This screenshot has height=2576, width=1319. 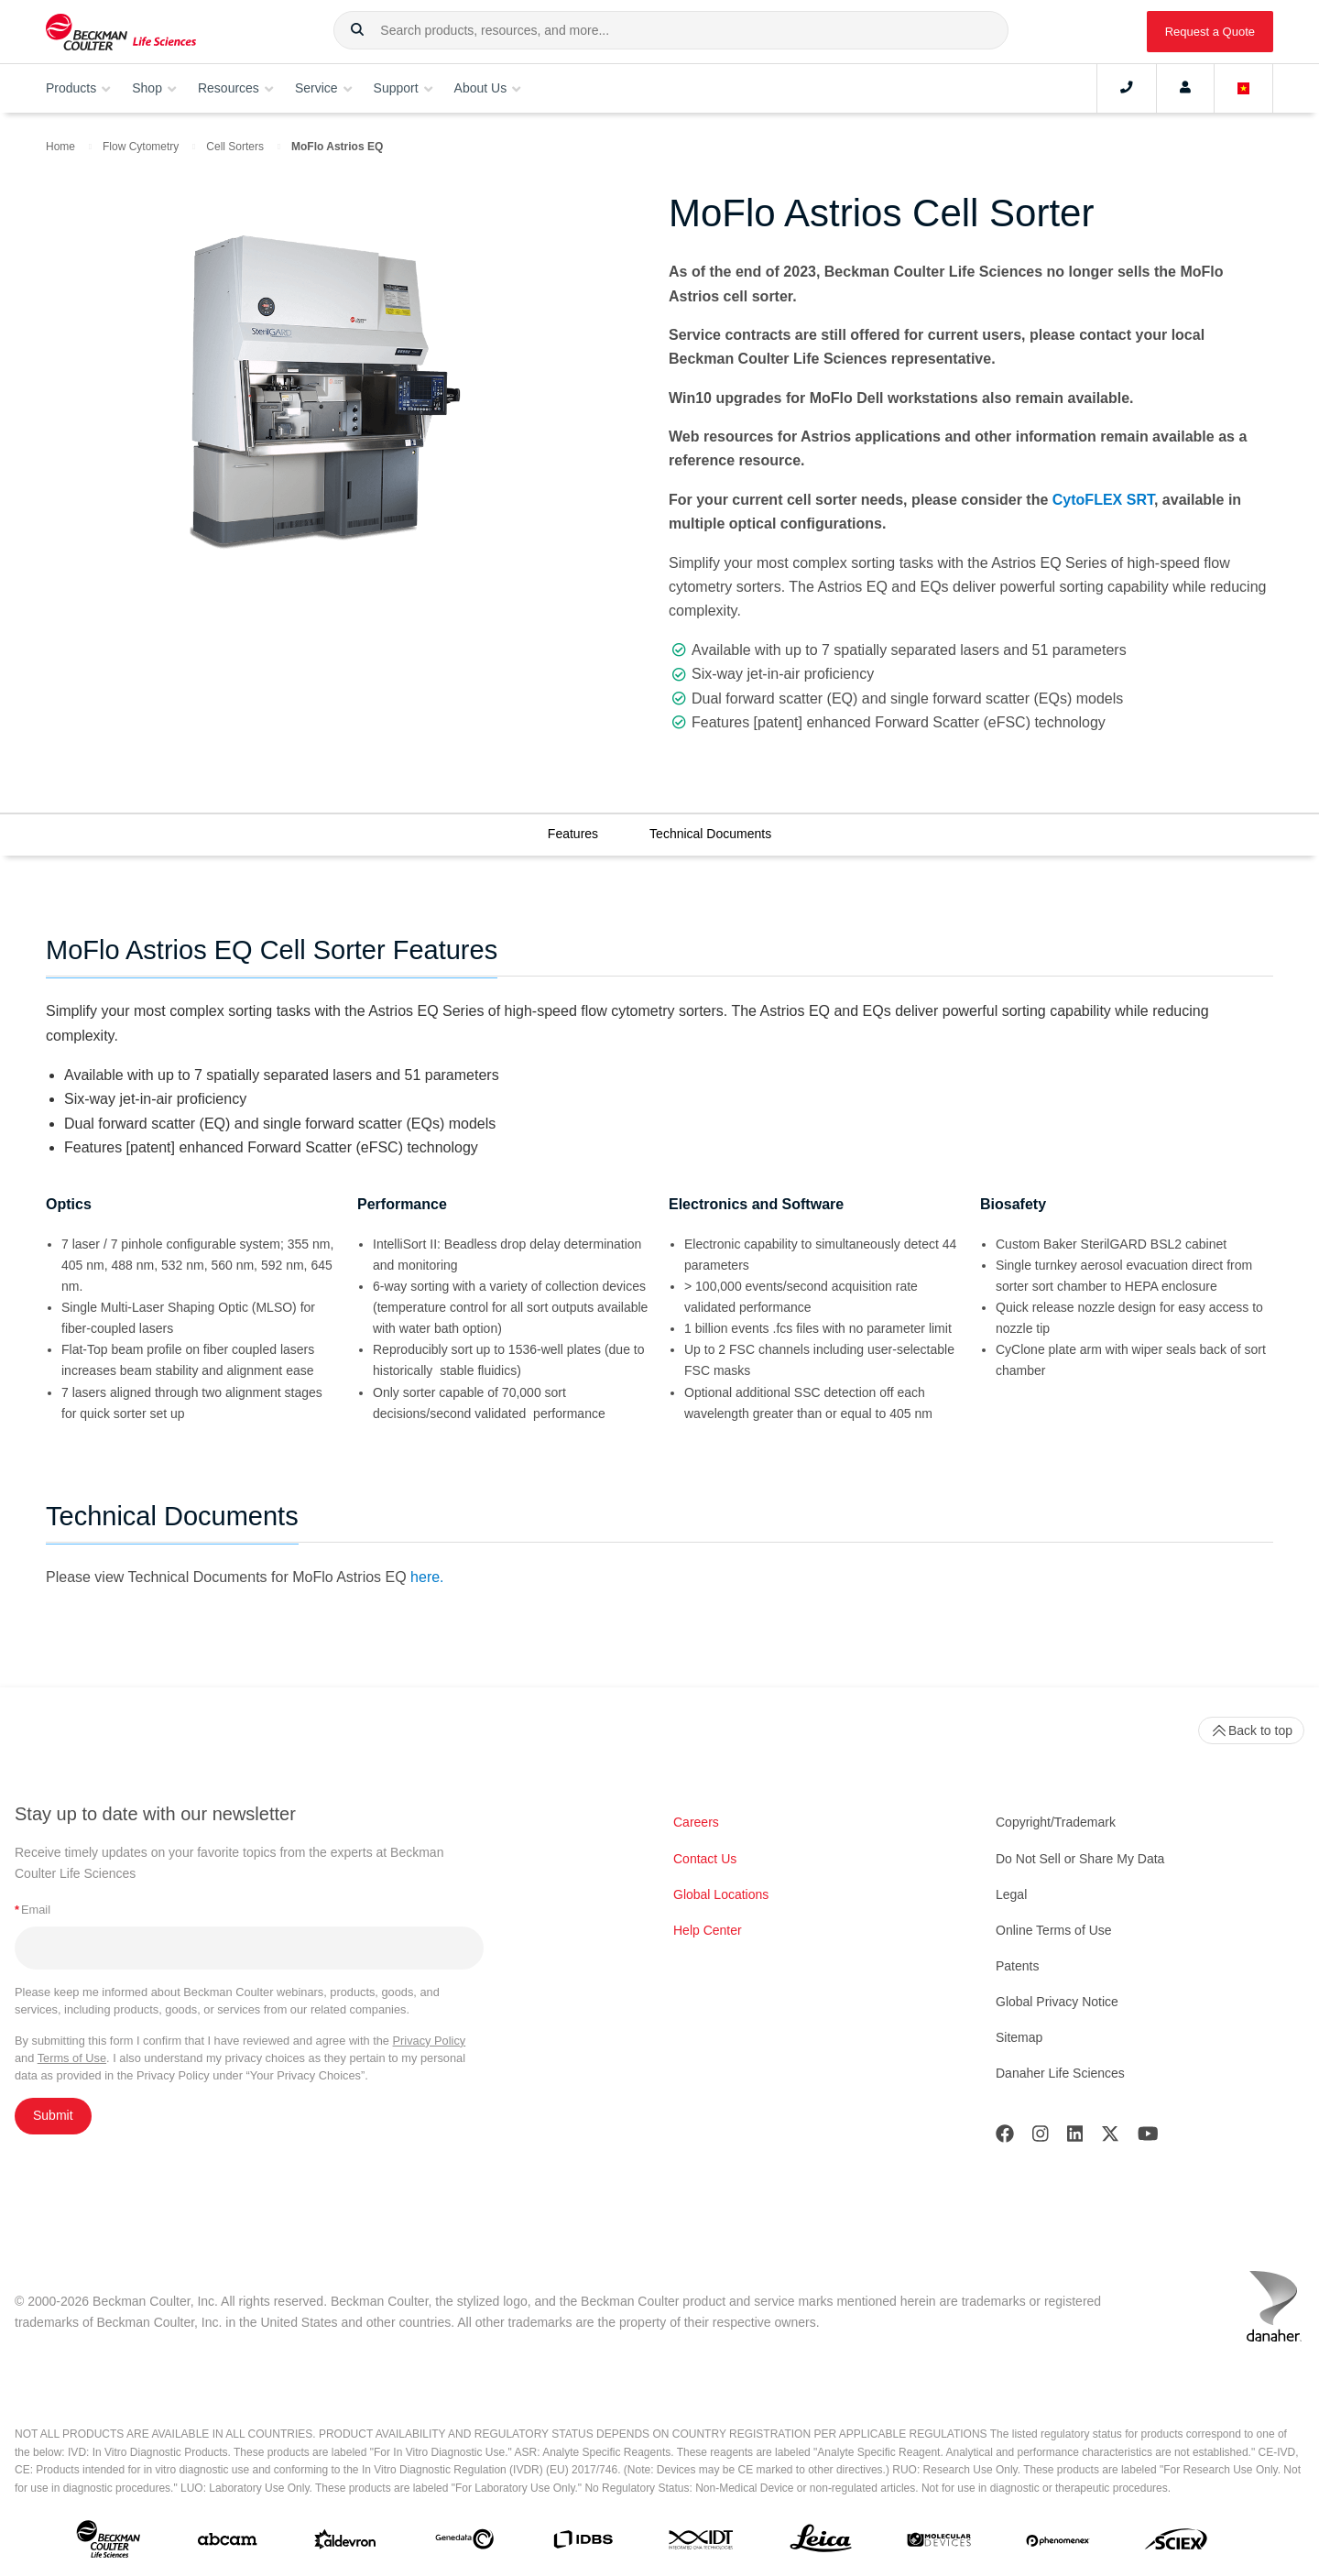 What do you see at coordinates (1251, 1730) in the screenshot?
I see `Back to top` at bounding box center [1251, 1730].